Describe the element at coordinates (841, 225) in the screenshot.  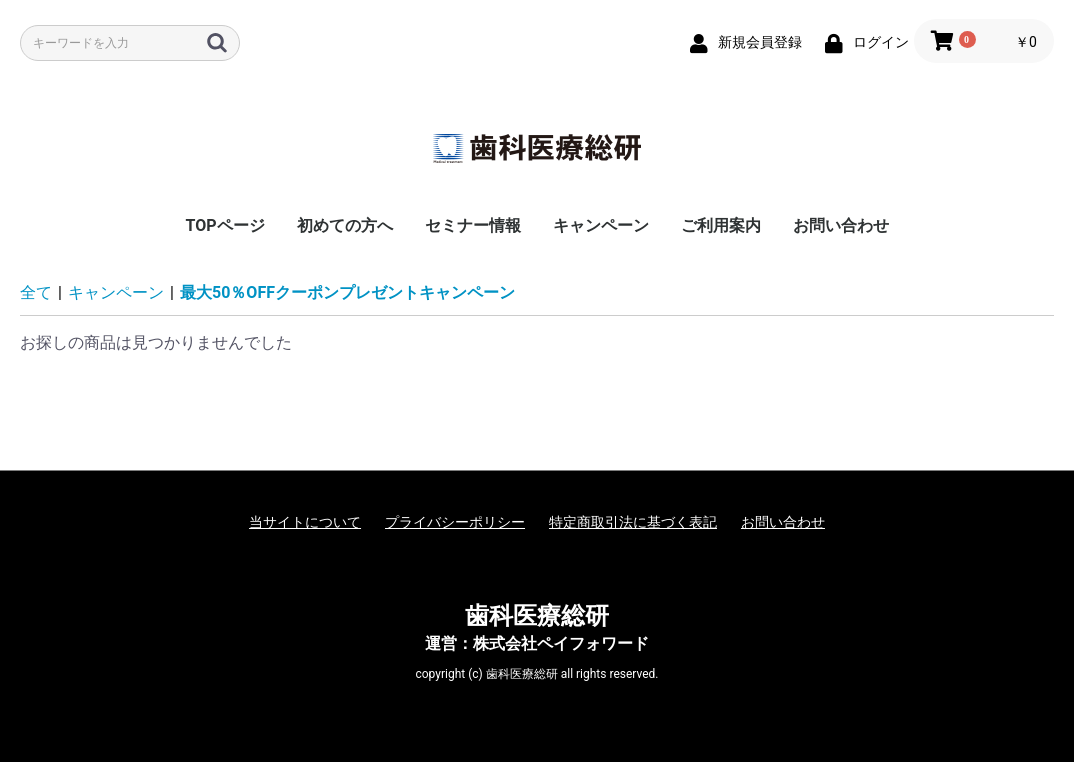
I see `お問い合わせ` at that location.